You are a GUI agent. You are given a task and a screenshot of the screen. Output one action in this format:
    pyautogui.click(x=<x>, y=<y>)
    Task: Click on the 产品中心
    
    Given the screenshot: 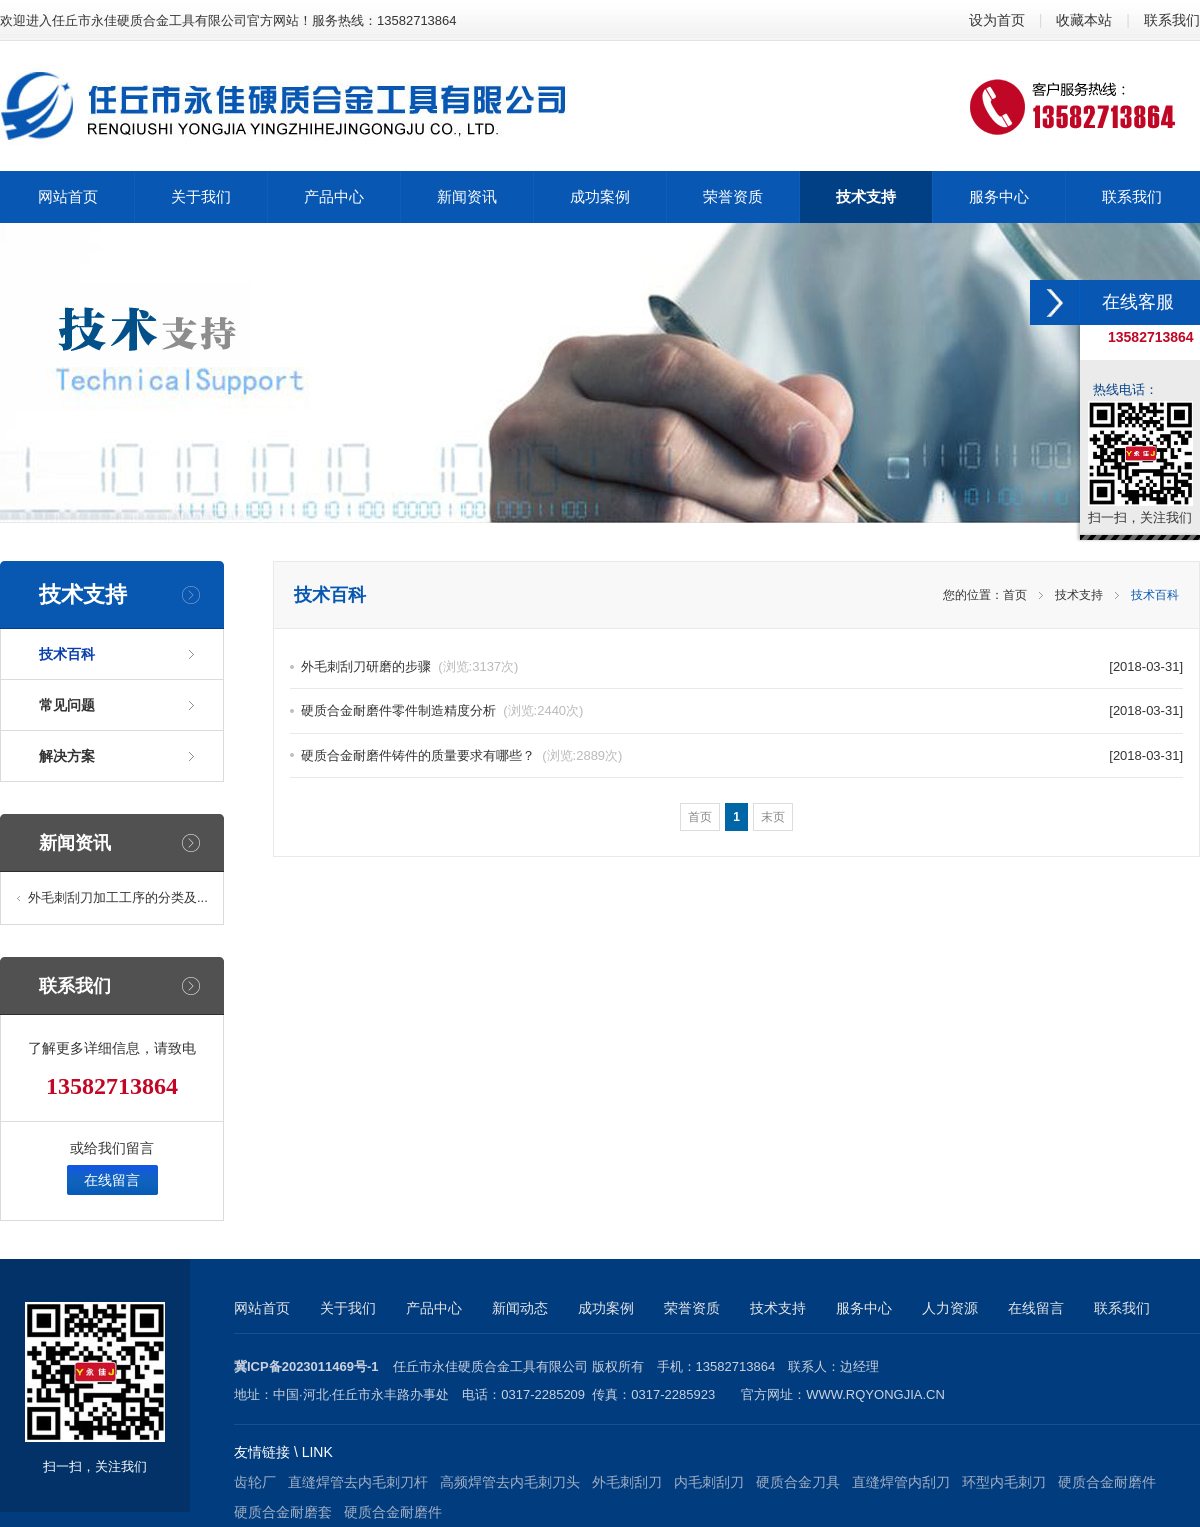 What is the action you would take?
    pyautogui.click(x=434, y=1308)
    